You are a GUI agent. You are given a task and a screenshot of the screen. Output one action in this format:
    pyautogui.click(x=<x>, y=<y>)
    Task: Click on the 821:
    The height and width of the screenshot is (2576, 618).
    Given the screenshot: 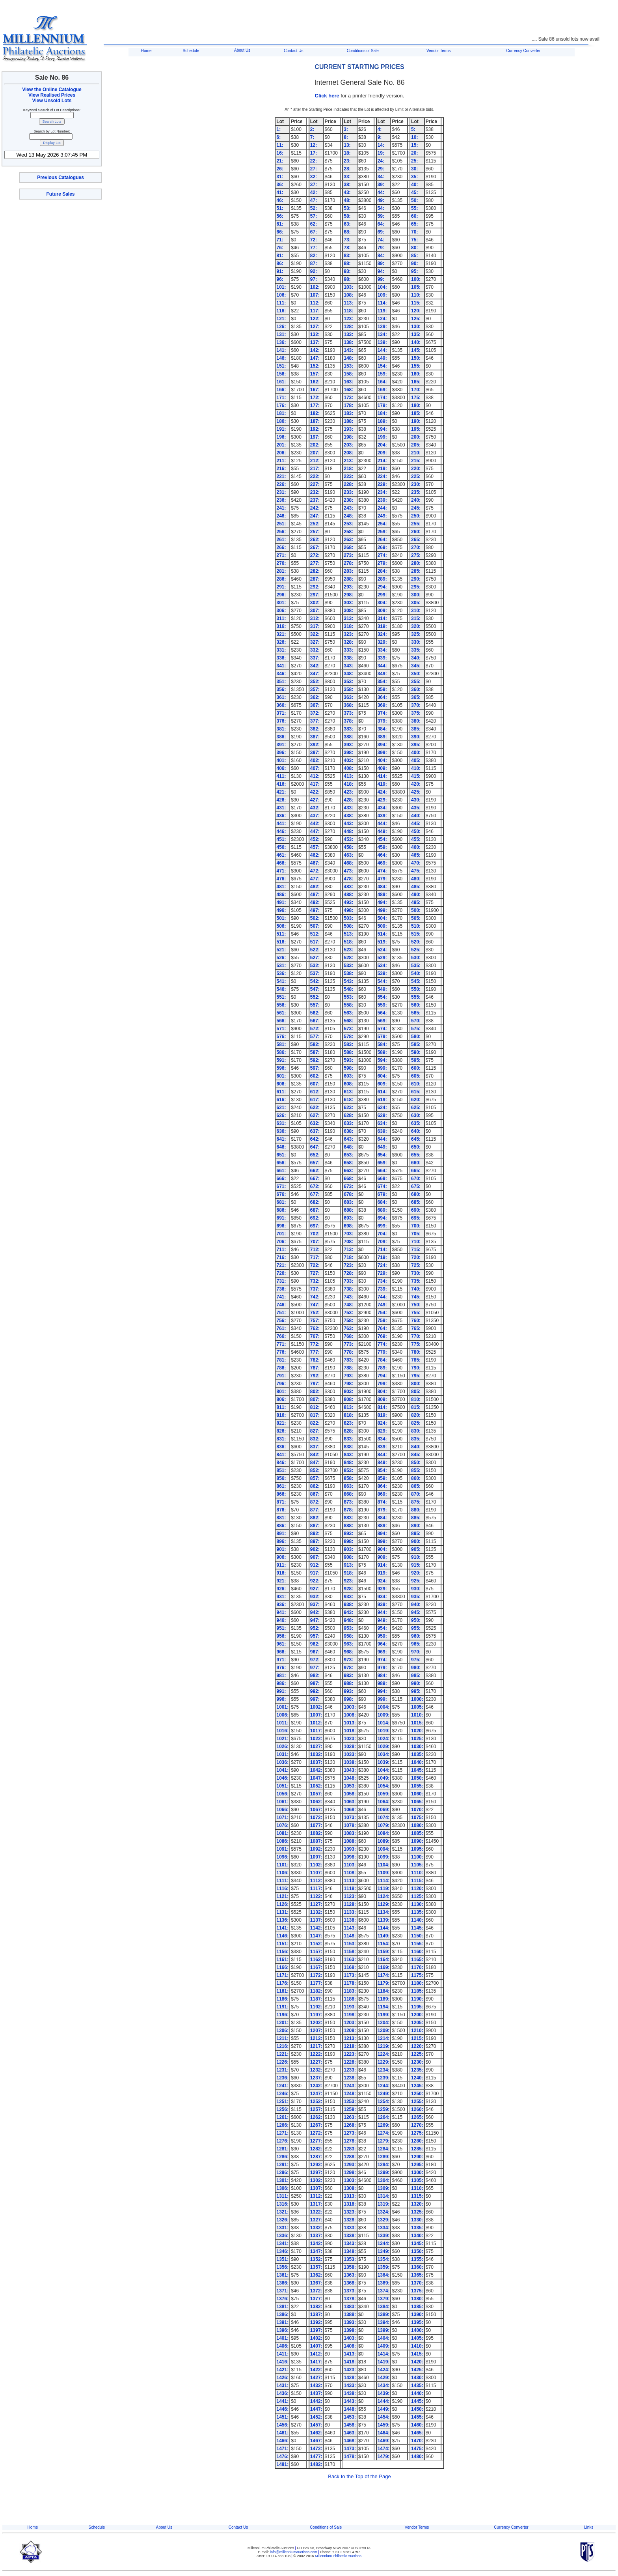 What is the action you would take?
    pyautogui.click(x=281, y=1423)
    